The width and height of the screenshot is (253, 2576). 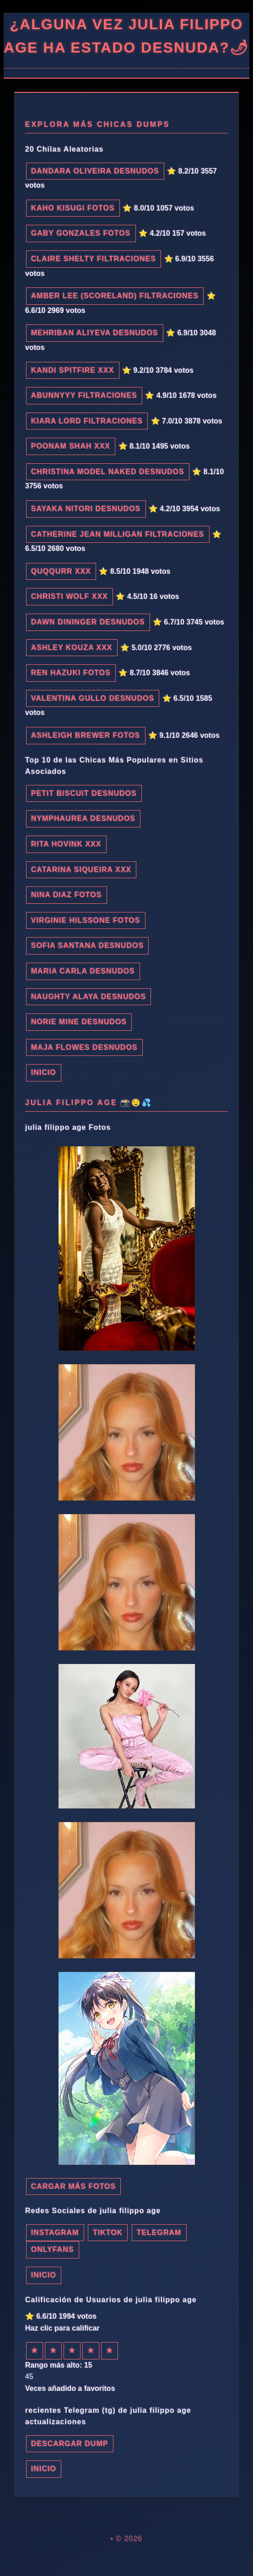 What do you see at coordinates (61, 571) in the screenshot?
I see `Quqqurr xxx` at bounding box center [61, 571].